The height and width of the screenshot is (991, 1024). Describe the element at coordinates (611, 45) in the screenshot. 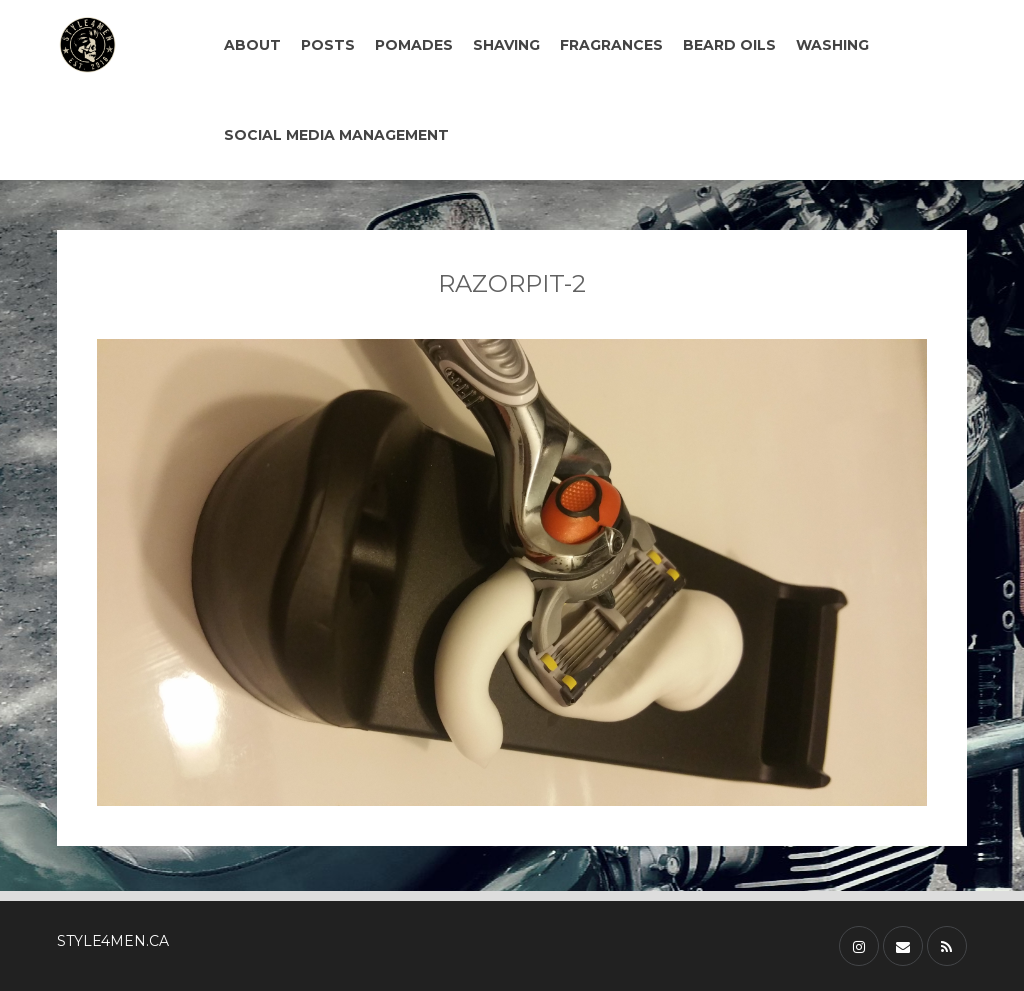

I see `FRAGRANCES` at that location.